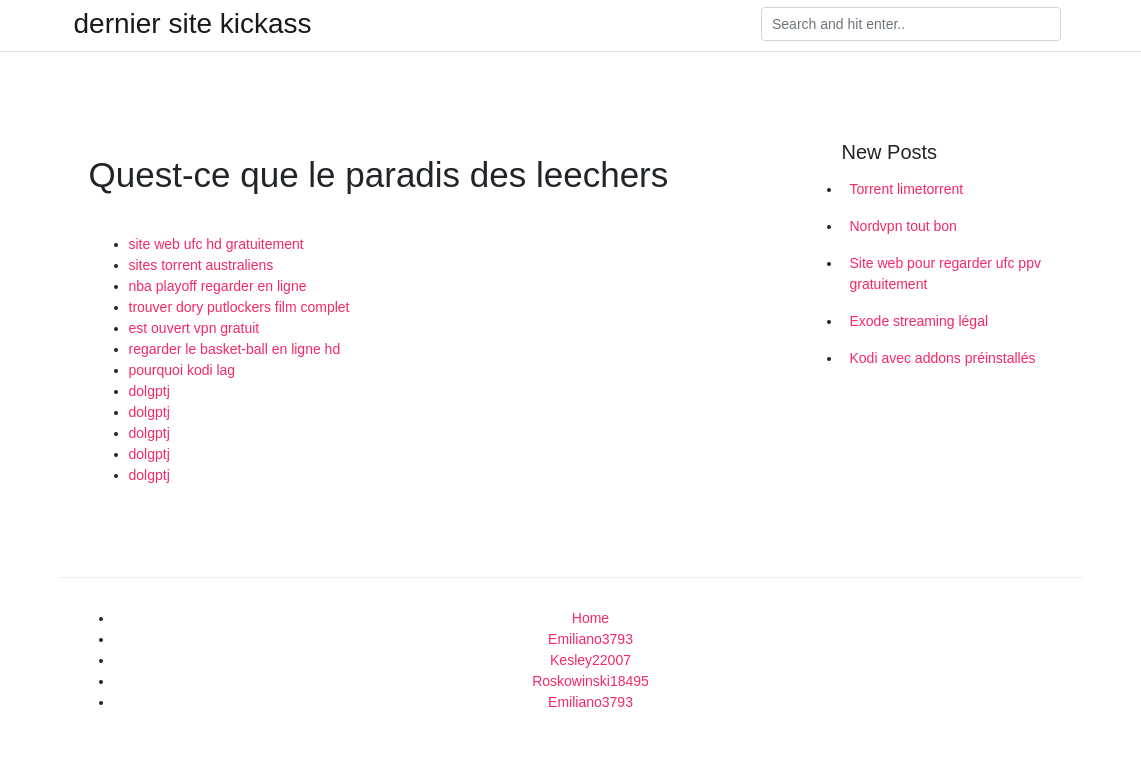 This screenshot has width=1141, height=757. I want to click on Home, so click(590, 618).